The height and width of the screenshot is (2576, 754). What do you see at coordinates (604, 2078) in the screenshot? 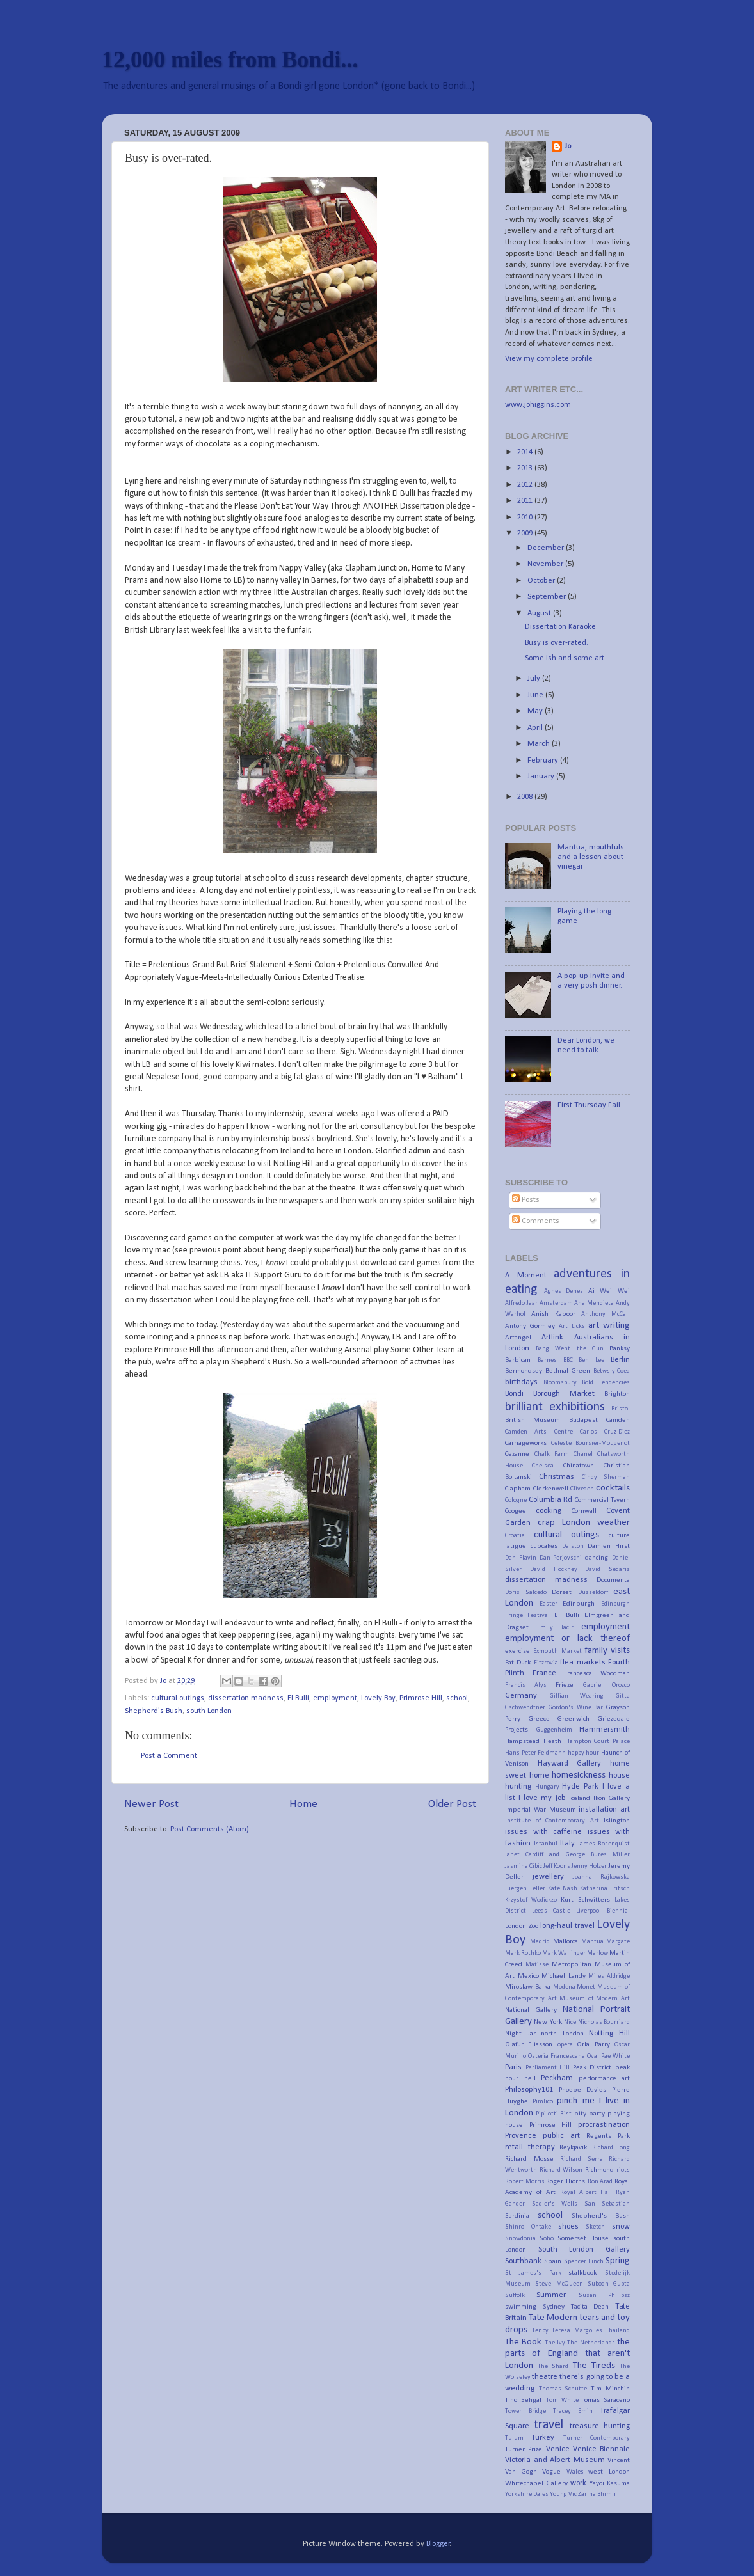
I see `performance art` at bounding box center [604, 2078].